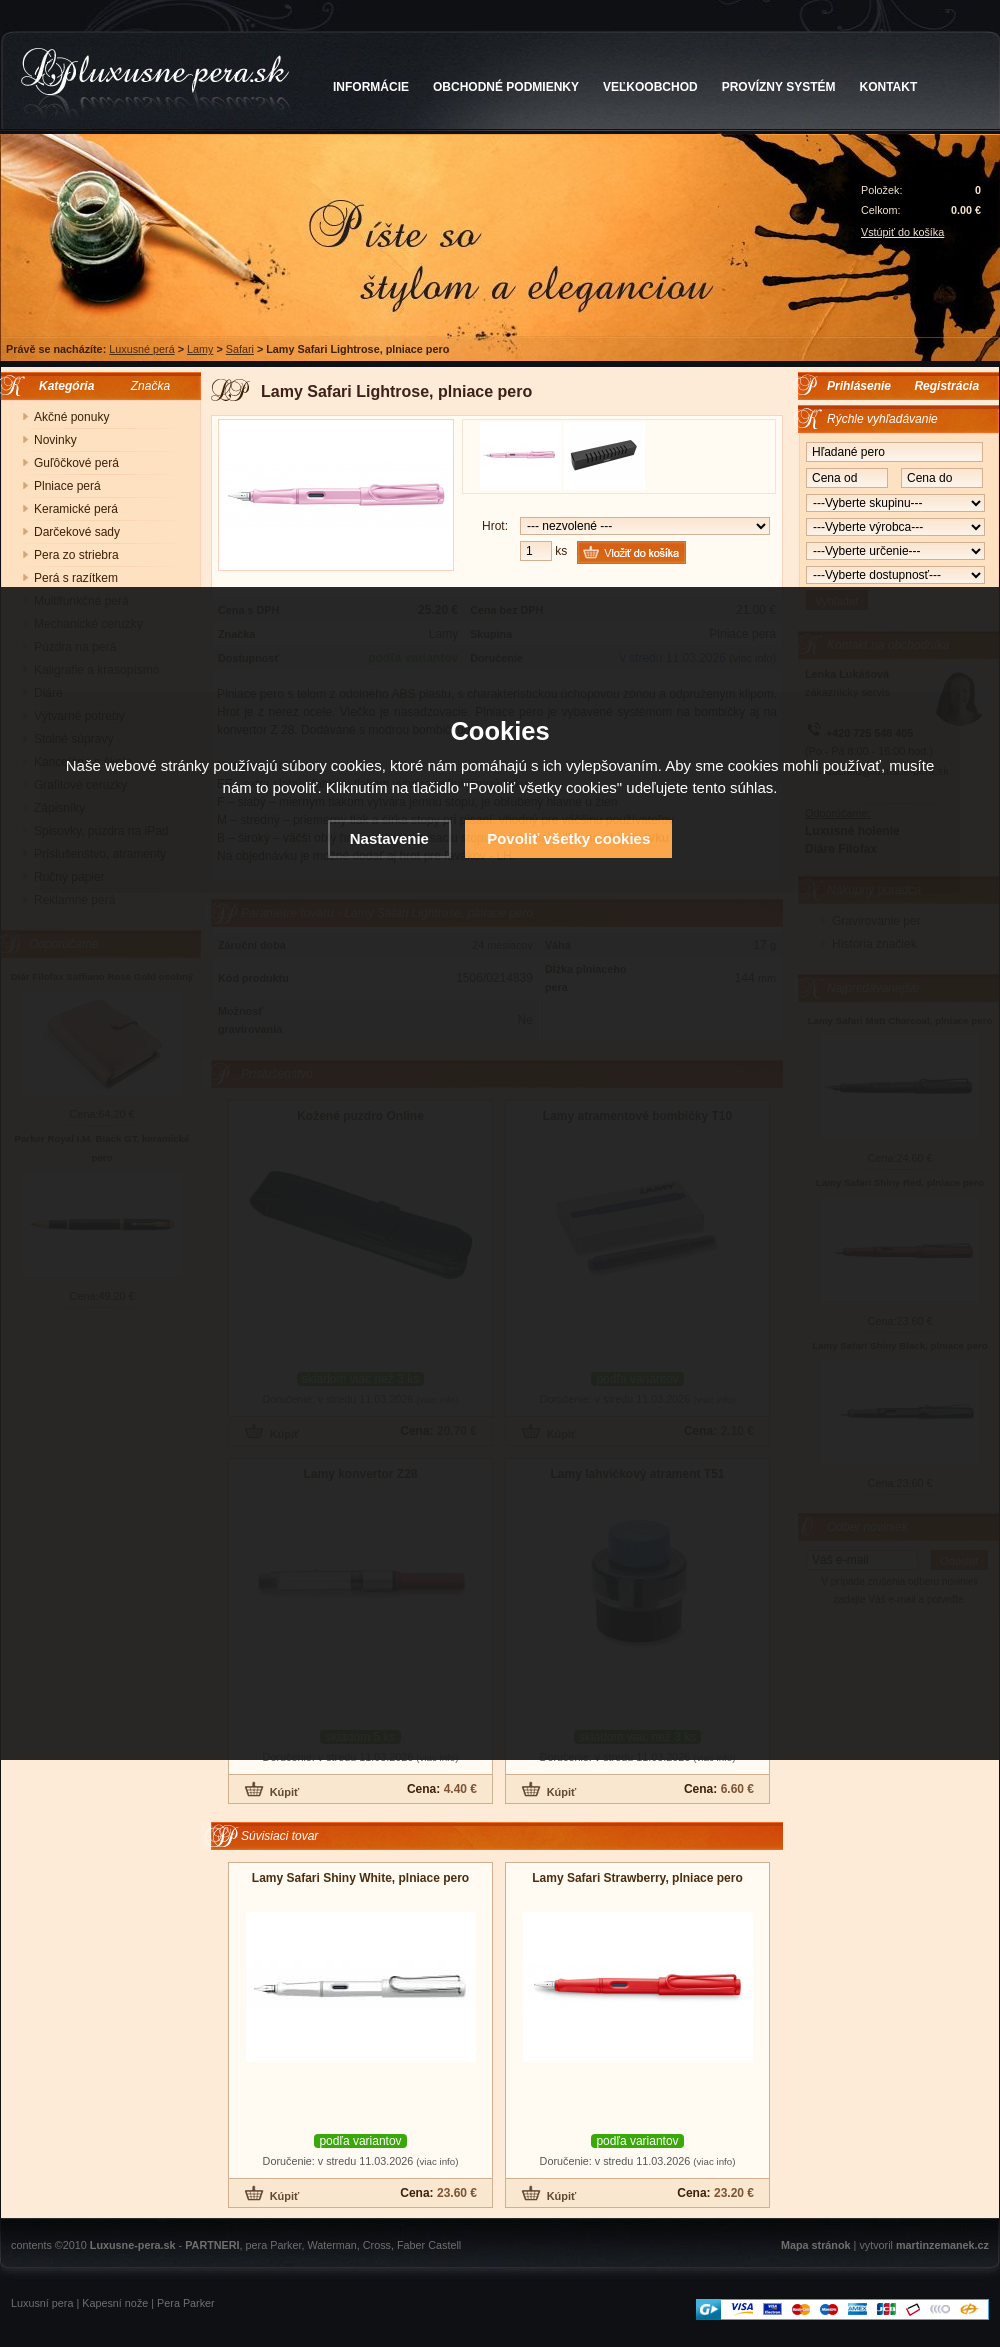 The width and height of the screenshot is (1000, 2347). I want to click on Kategória, so click(61, 386).